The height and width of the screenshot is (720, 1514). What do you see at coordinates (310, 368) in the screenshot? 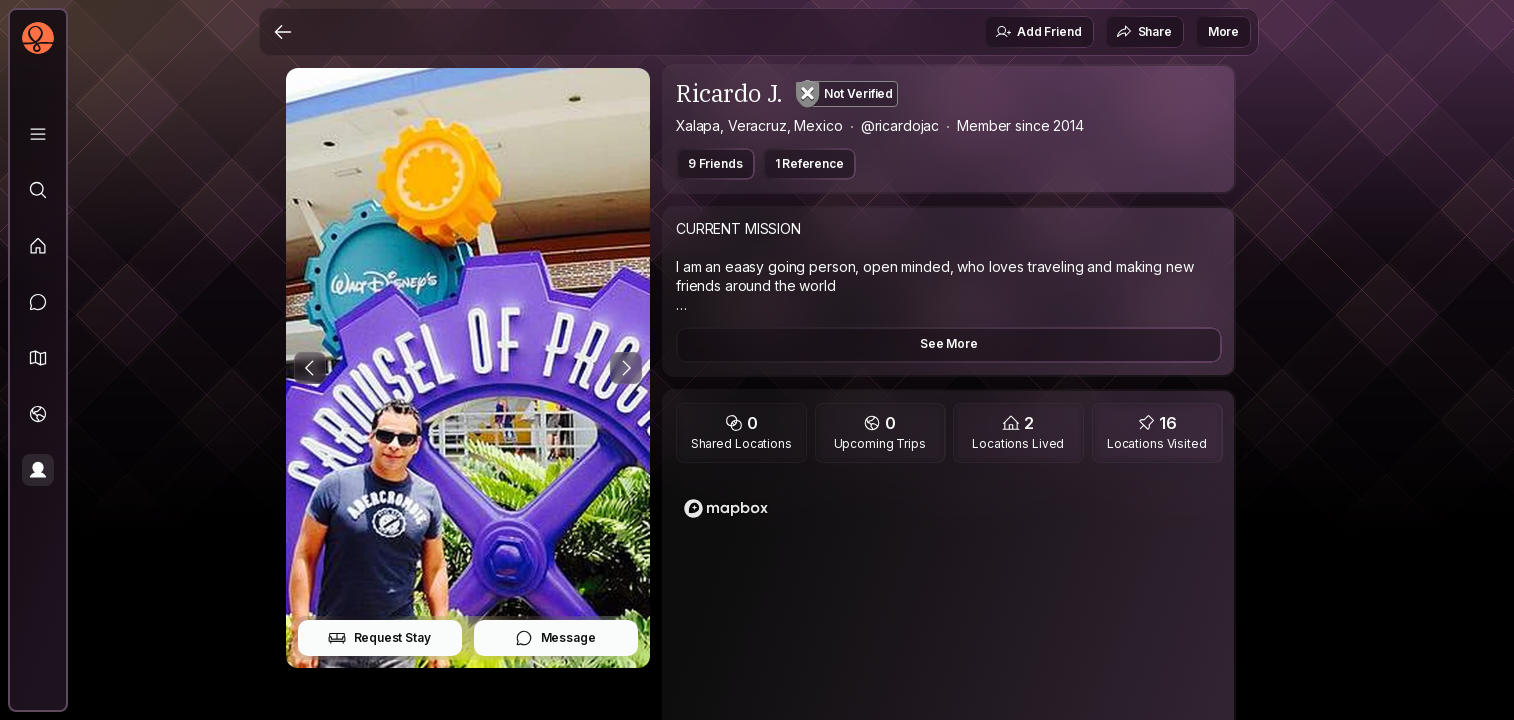
I see `[Previous Photo]` at bounding box center [310, 368].